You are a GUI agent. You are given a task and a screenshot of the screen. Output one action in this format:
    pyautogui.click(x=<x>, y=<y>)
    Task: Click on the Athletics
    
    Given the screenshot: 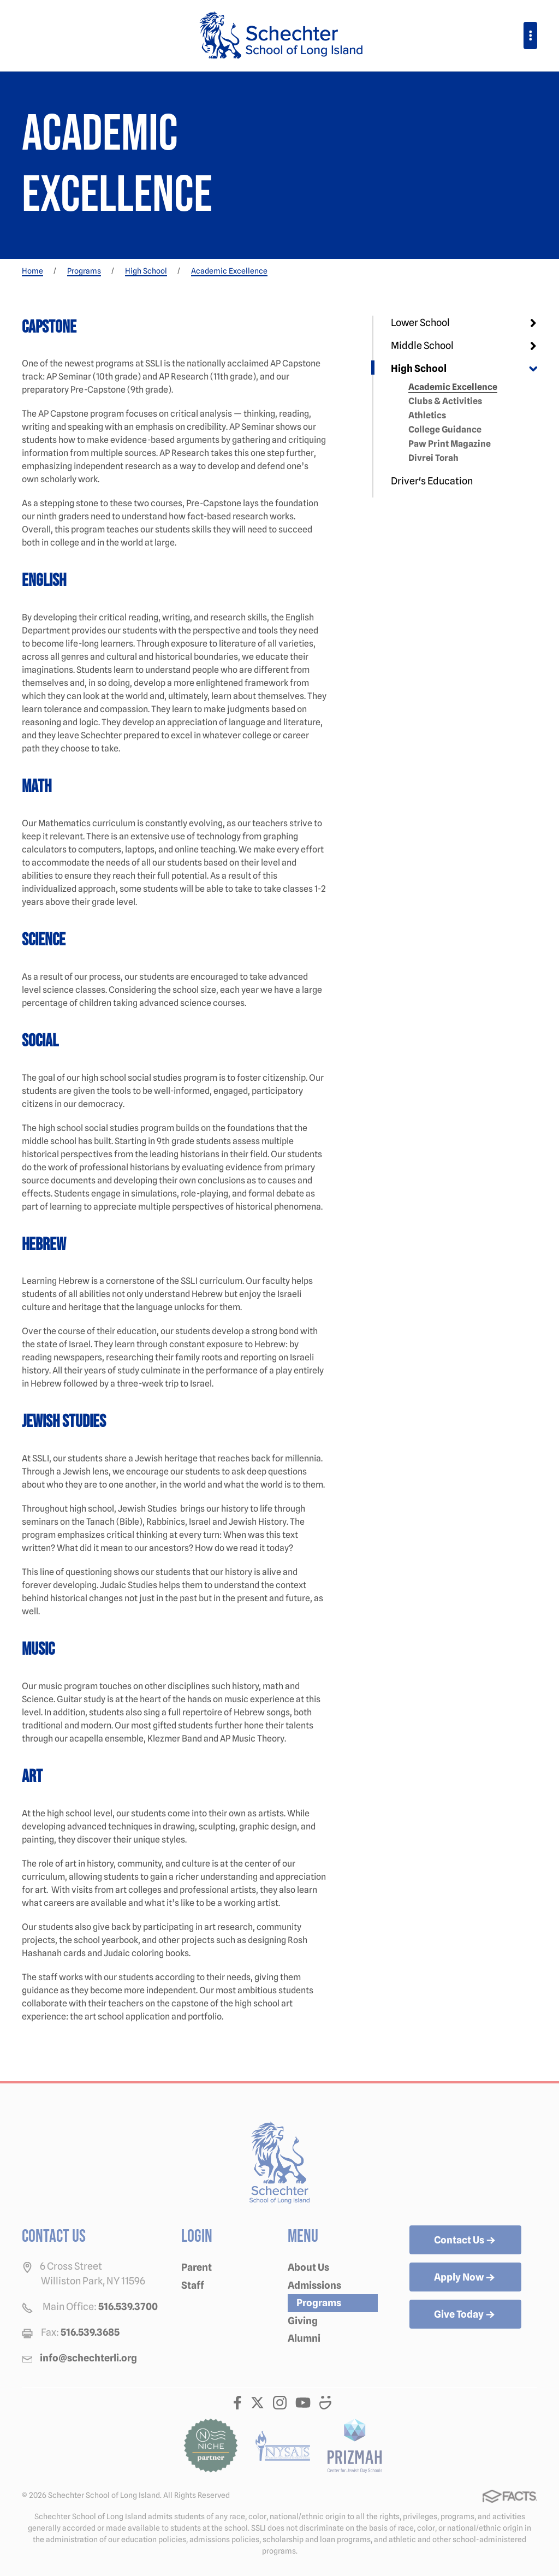 What is the action you would take?
    pyautogui.click(x=427, y=415)
    